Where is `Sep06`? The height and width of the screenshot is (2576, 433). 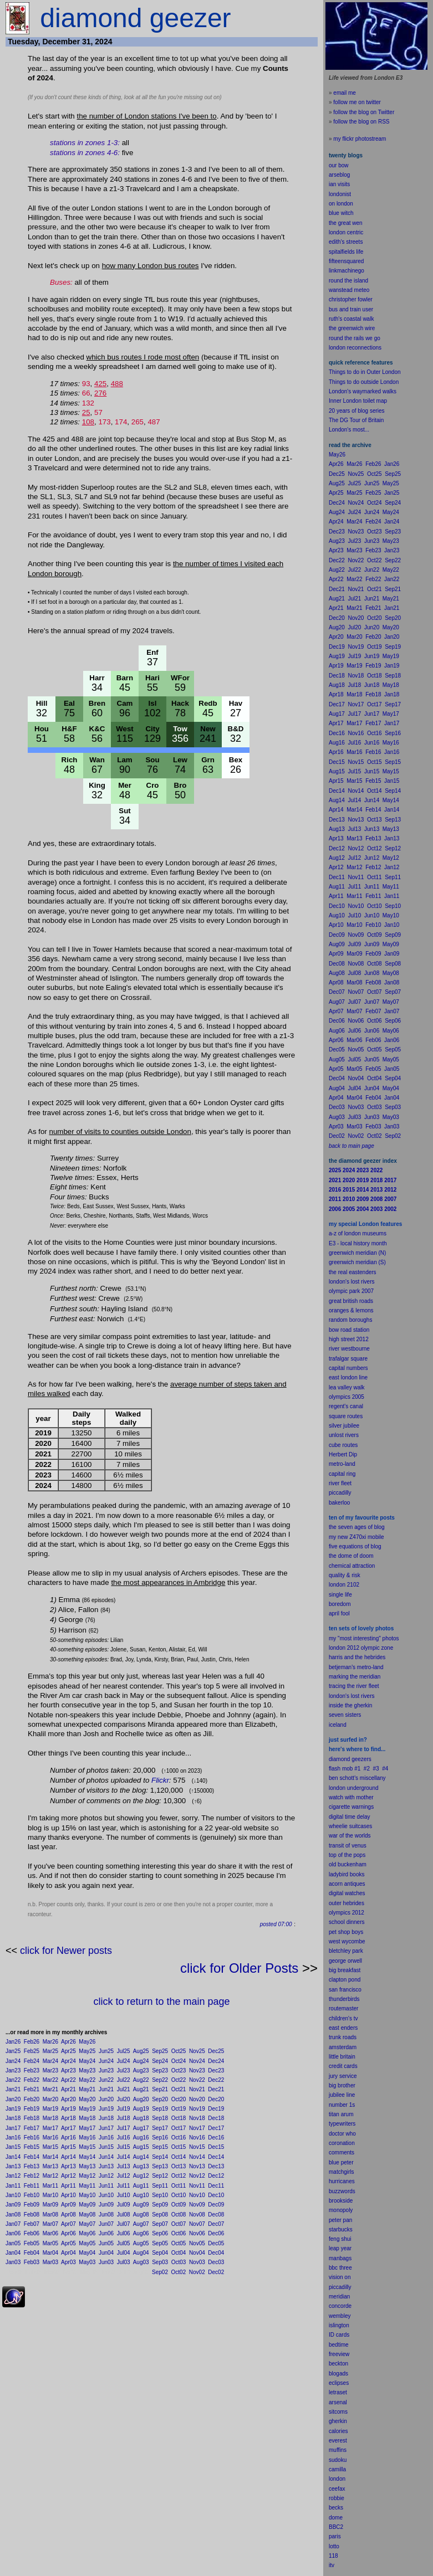 Sep06 is located at coordinates (160, 2233).